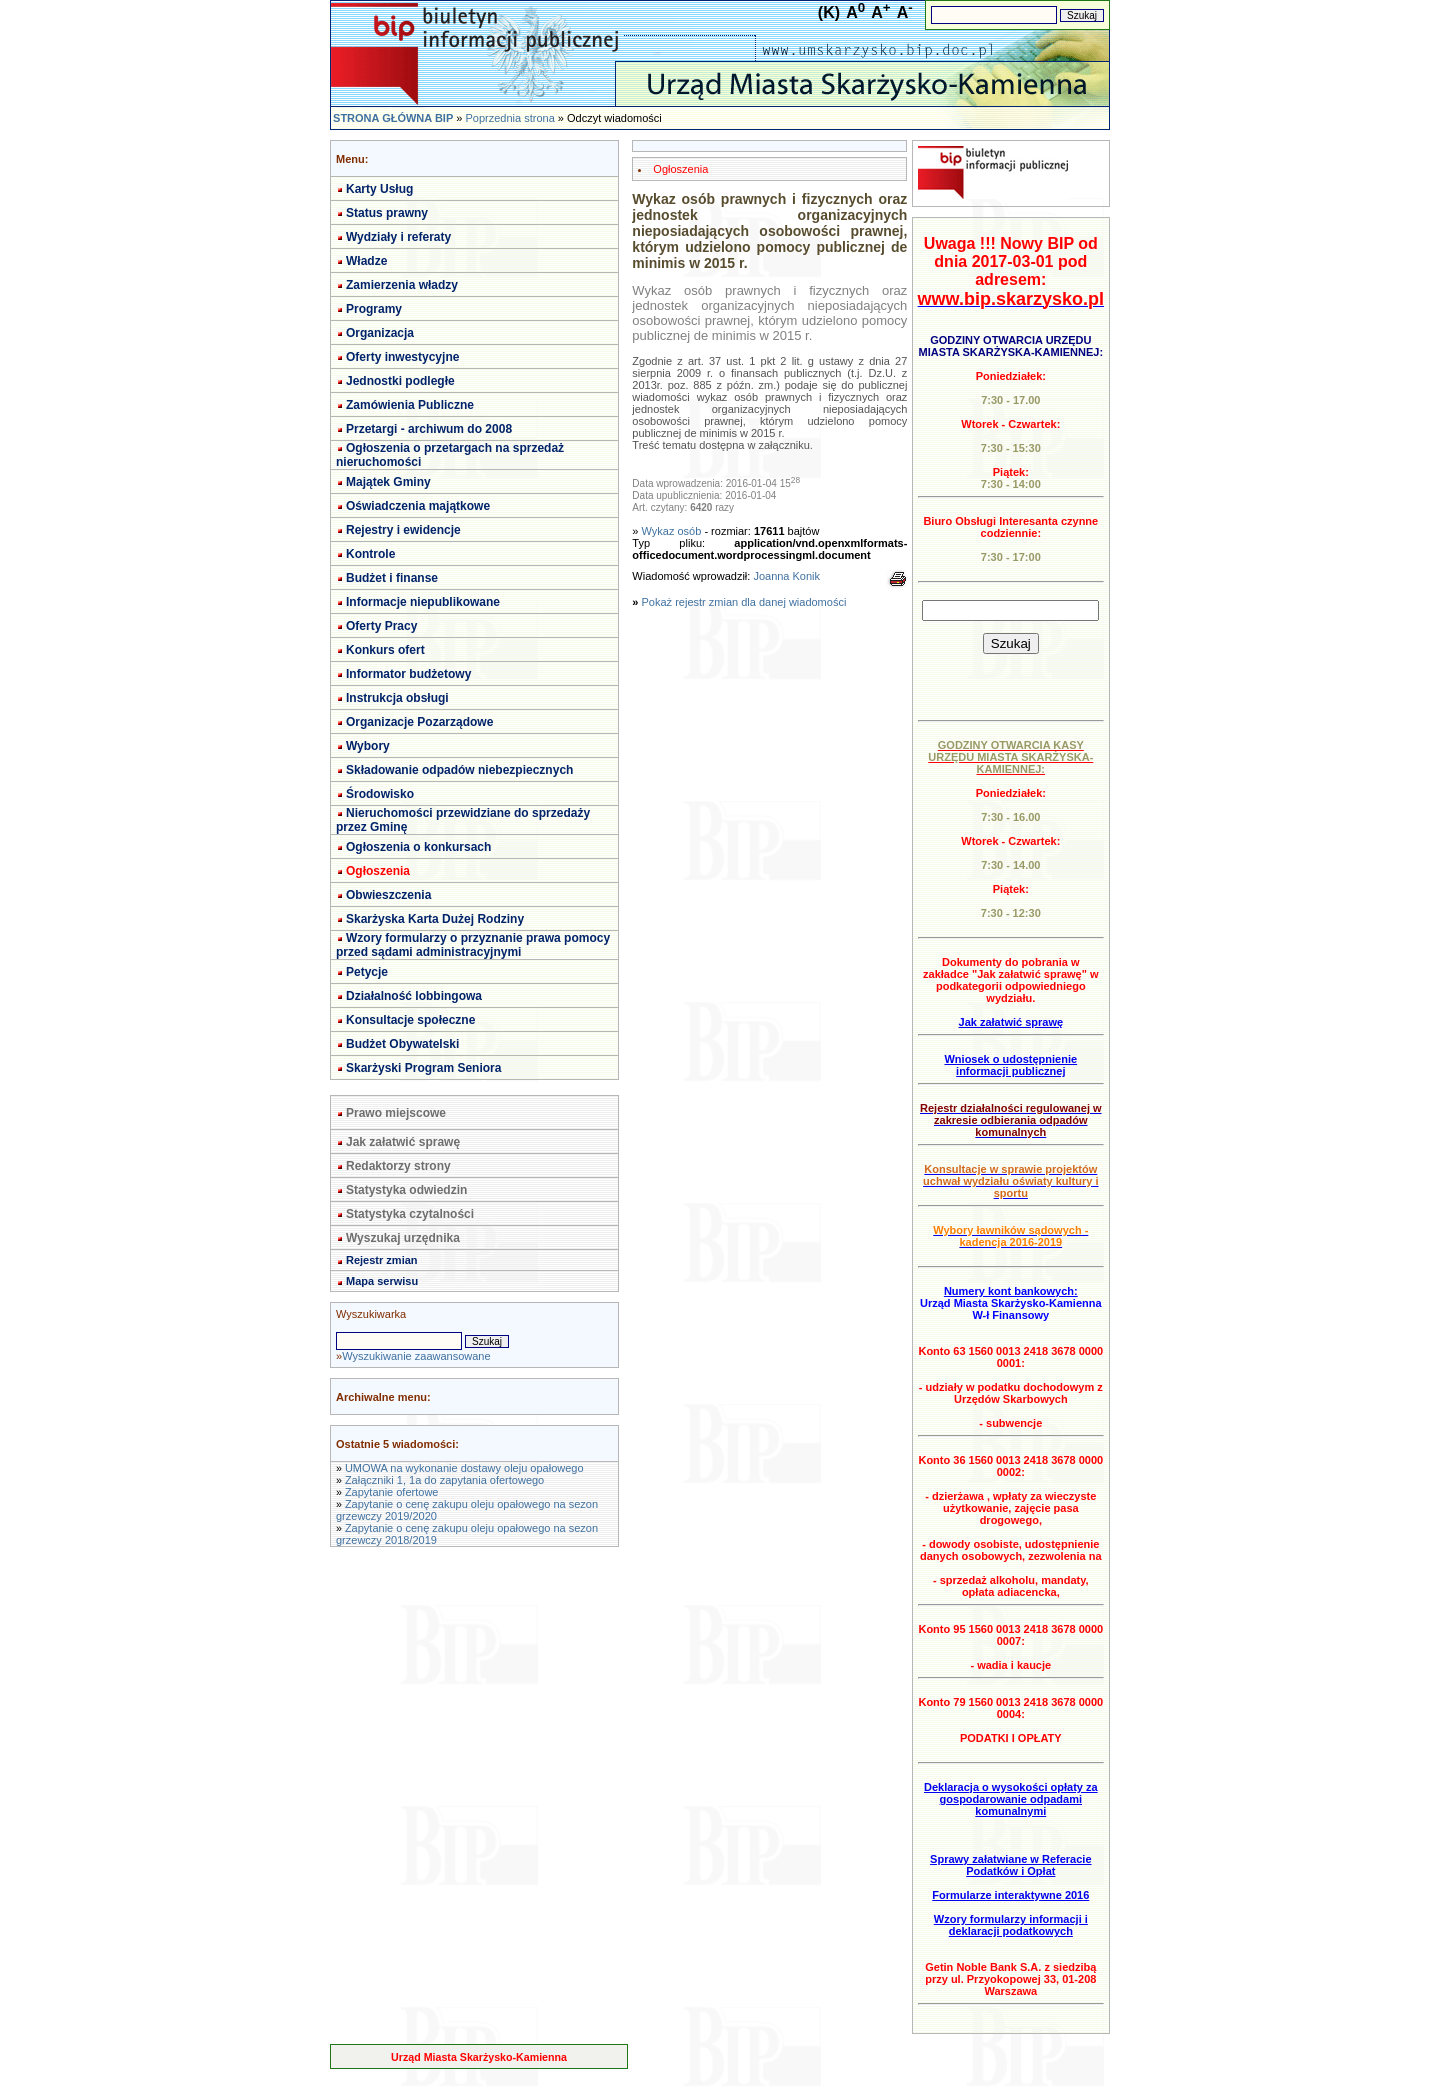 The image size is (1440, 2091). I want to click on Joanna Konik, so click(786, 576).